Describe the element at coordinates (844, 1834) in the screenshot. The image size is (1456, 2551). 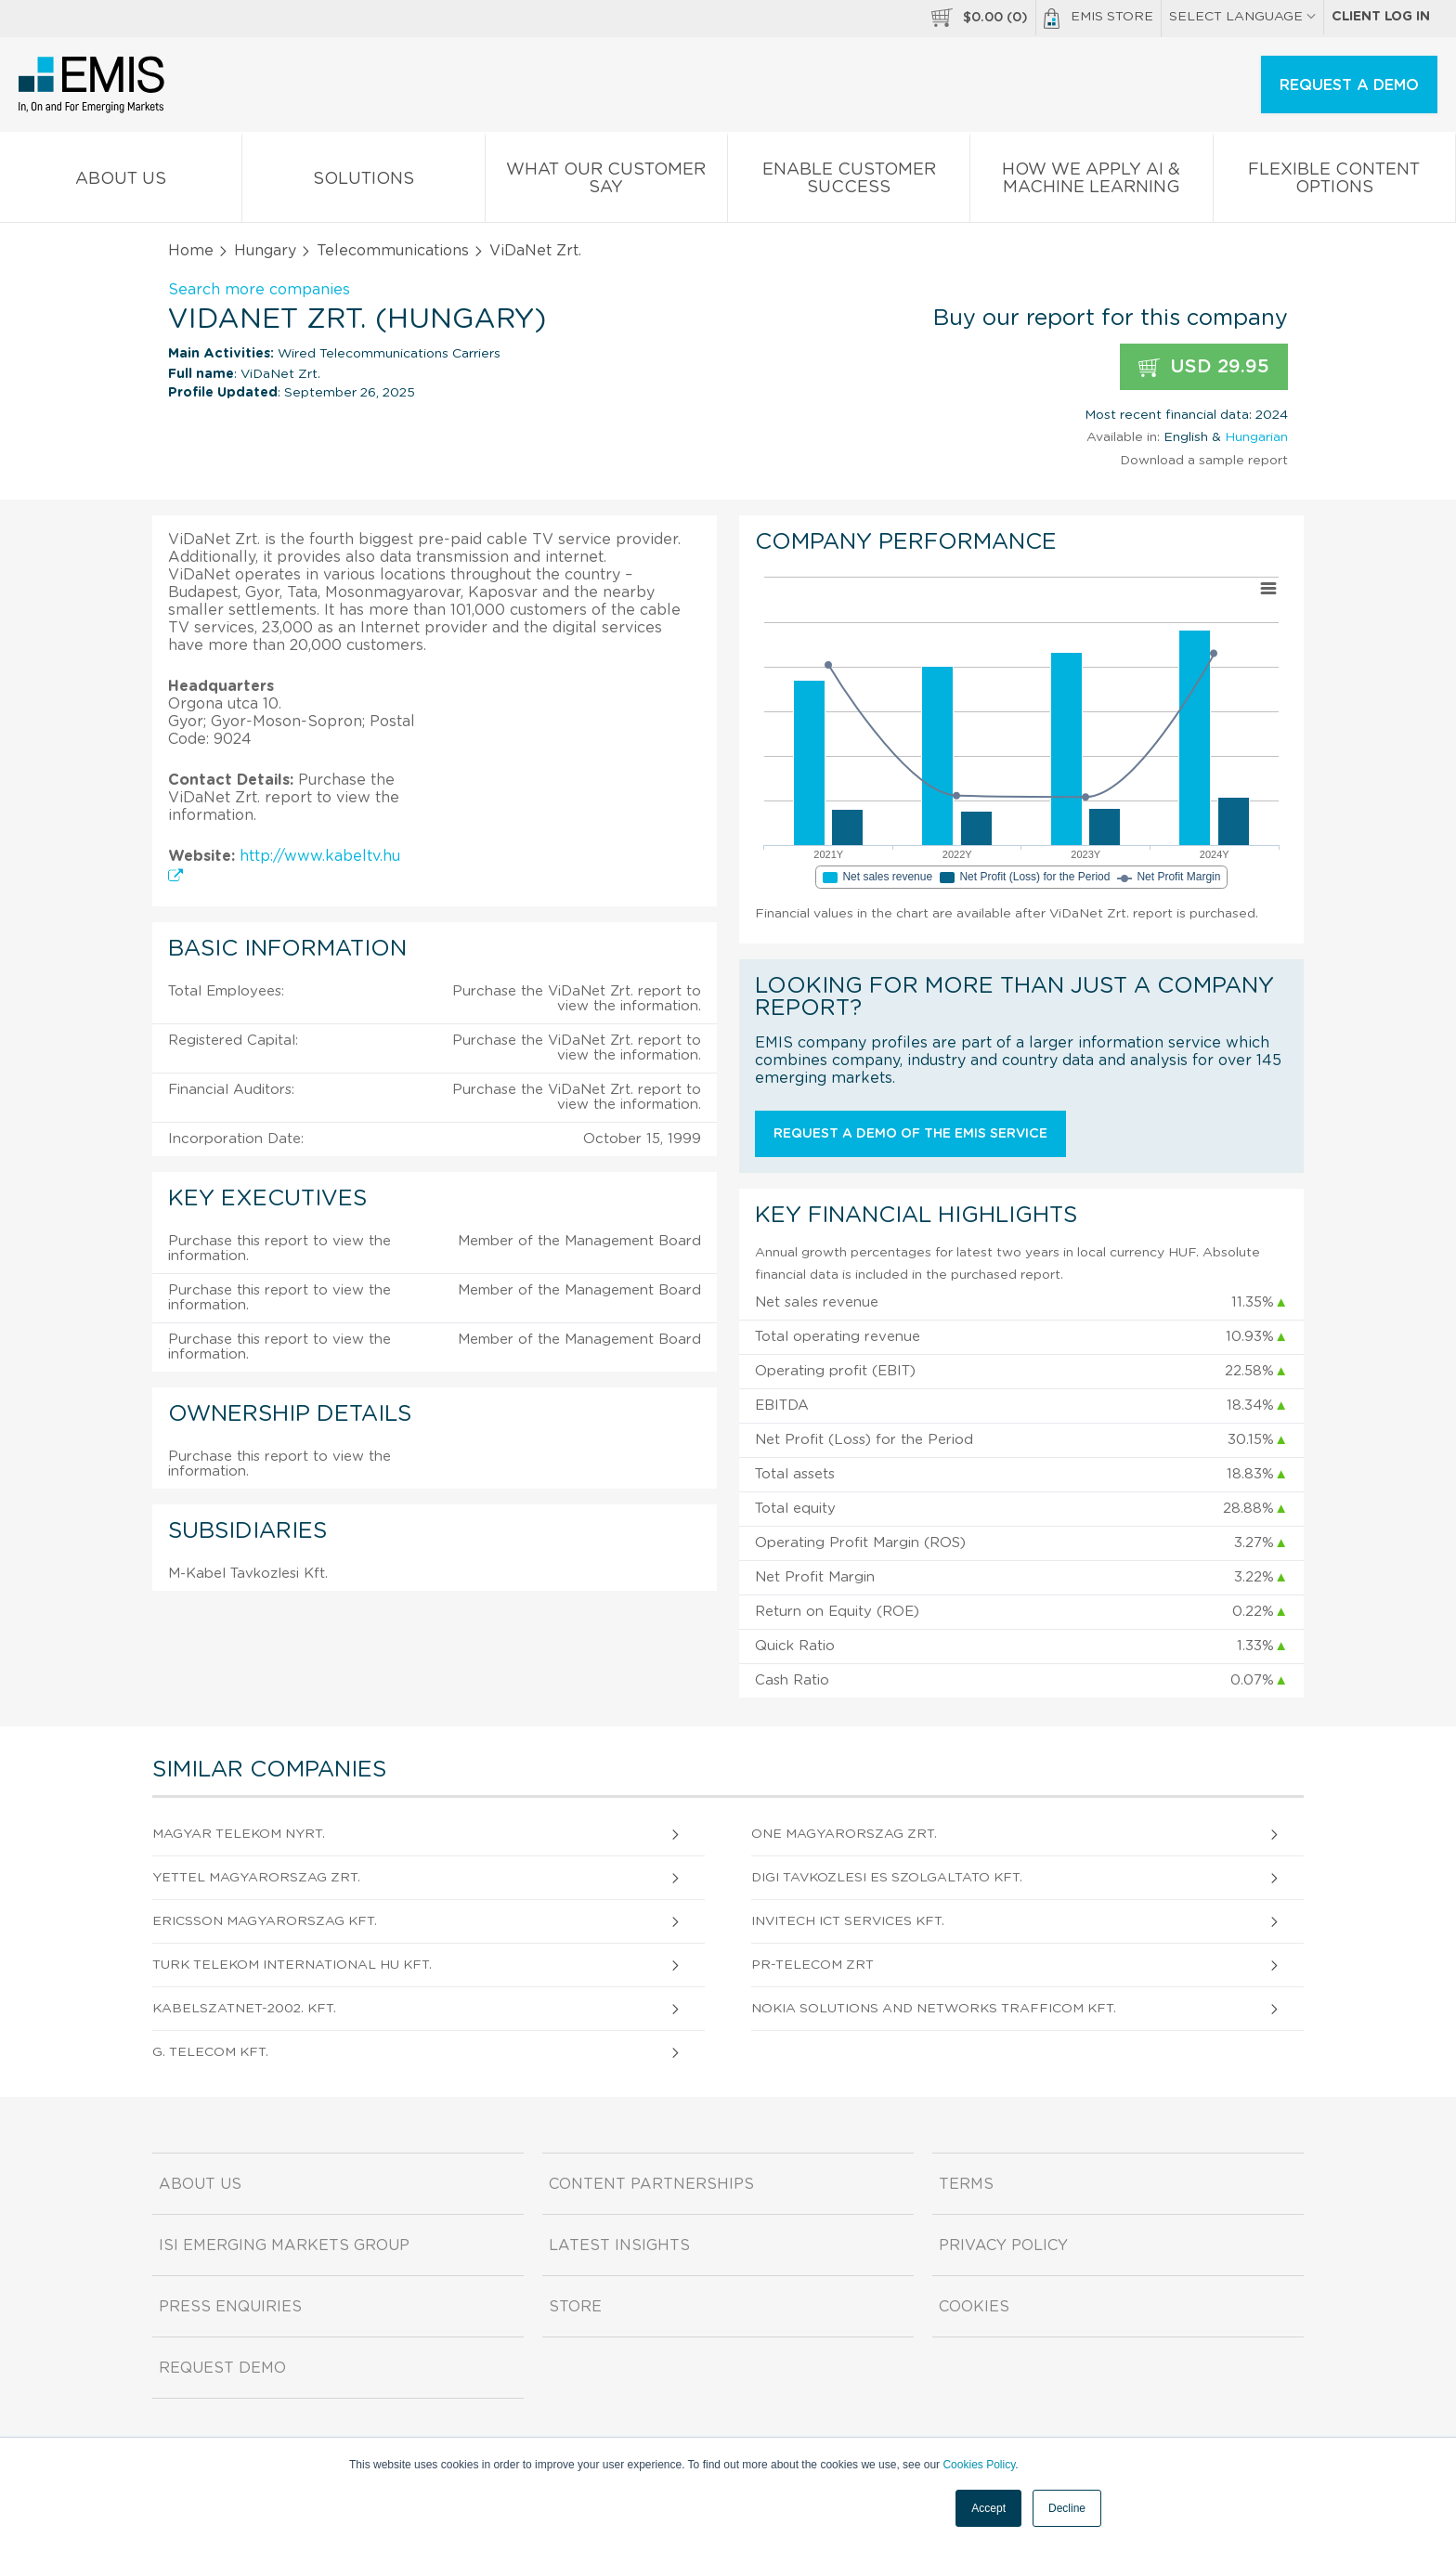
I see `One Magyarorszag Zrt.` at that location.